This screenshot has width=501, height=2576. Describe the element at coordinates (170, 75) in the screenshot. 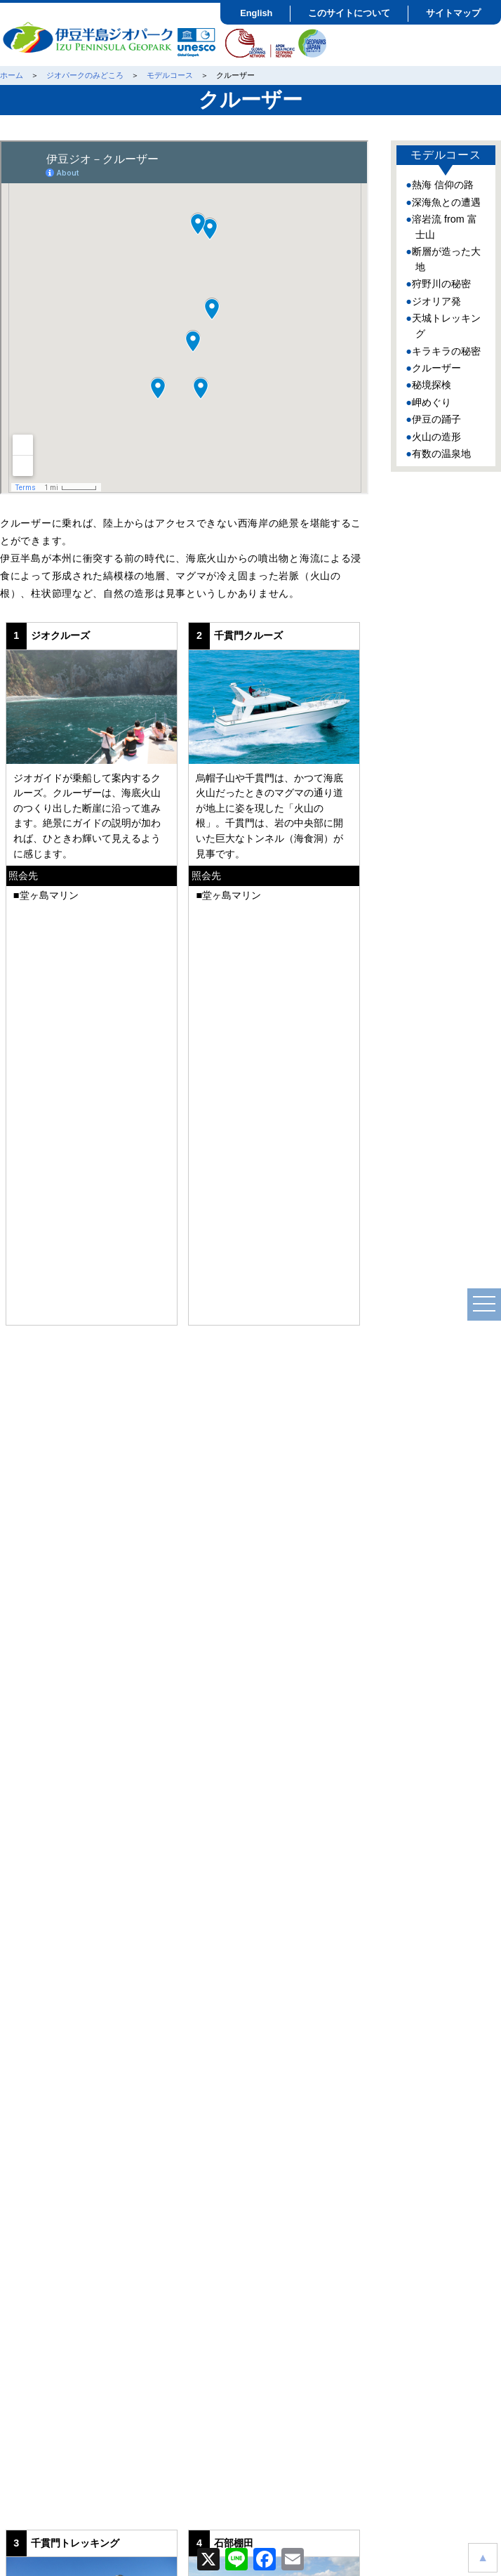

I see `モデルコース` at that location.